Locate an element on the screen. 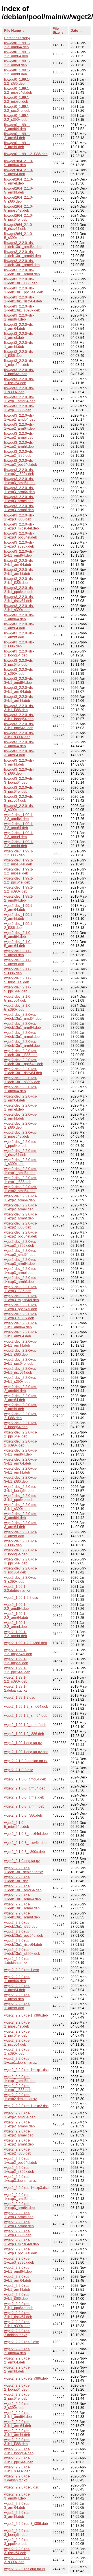 This screenshot has height=2576, width=93. libwget3_2.2.0+ds-2_i386.deb is located at coordinates (19, 644).